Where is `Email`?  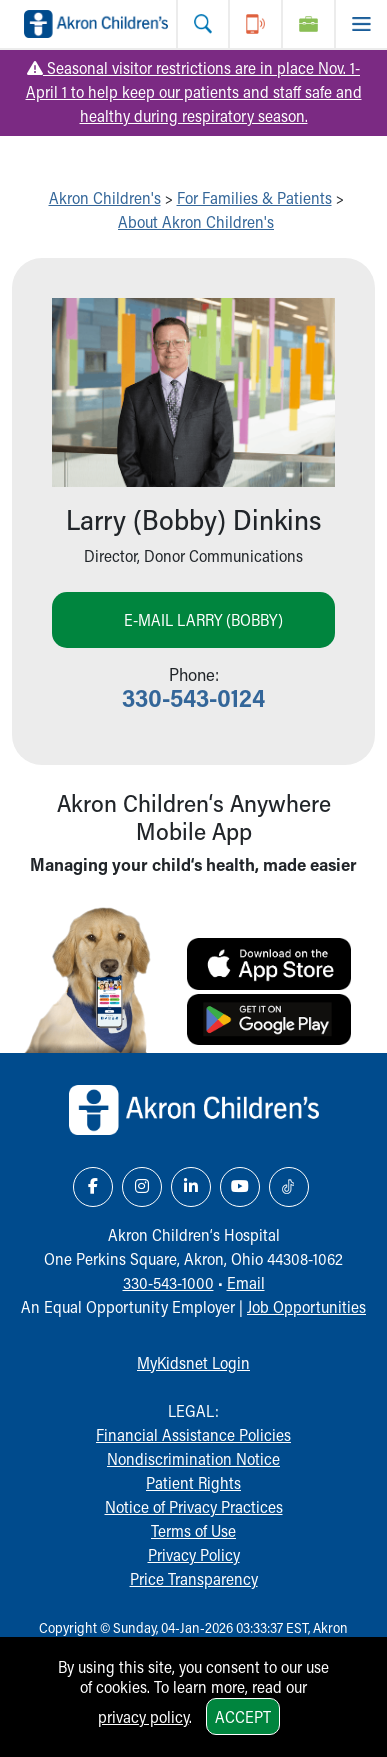
Email is located at coordinates (246, 1282).